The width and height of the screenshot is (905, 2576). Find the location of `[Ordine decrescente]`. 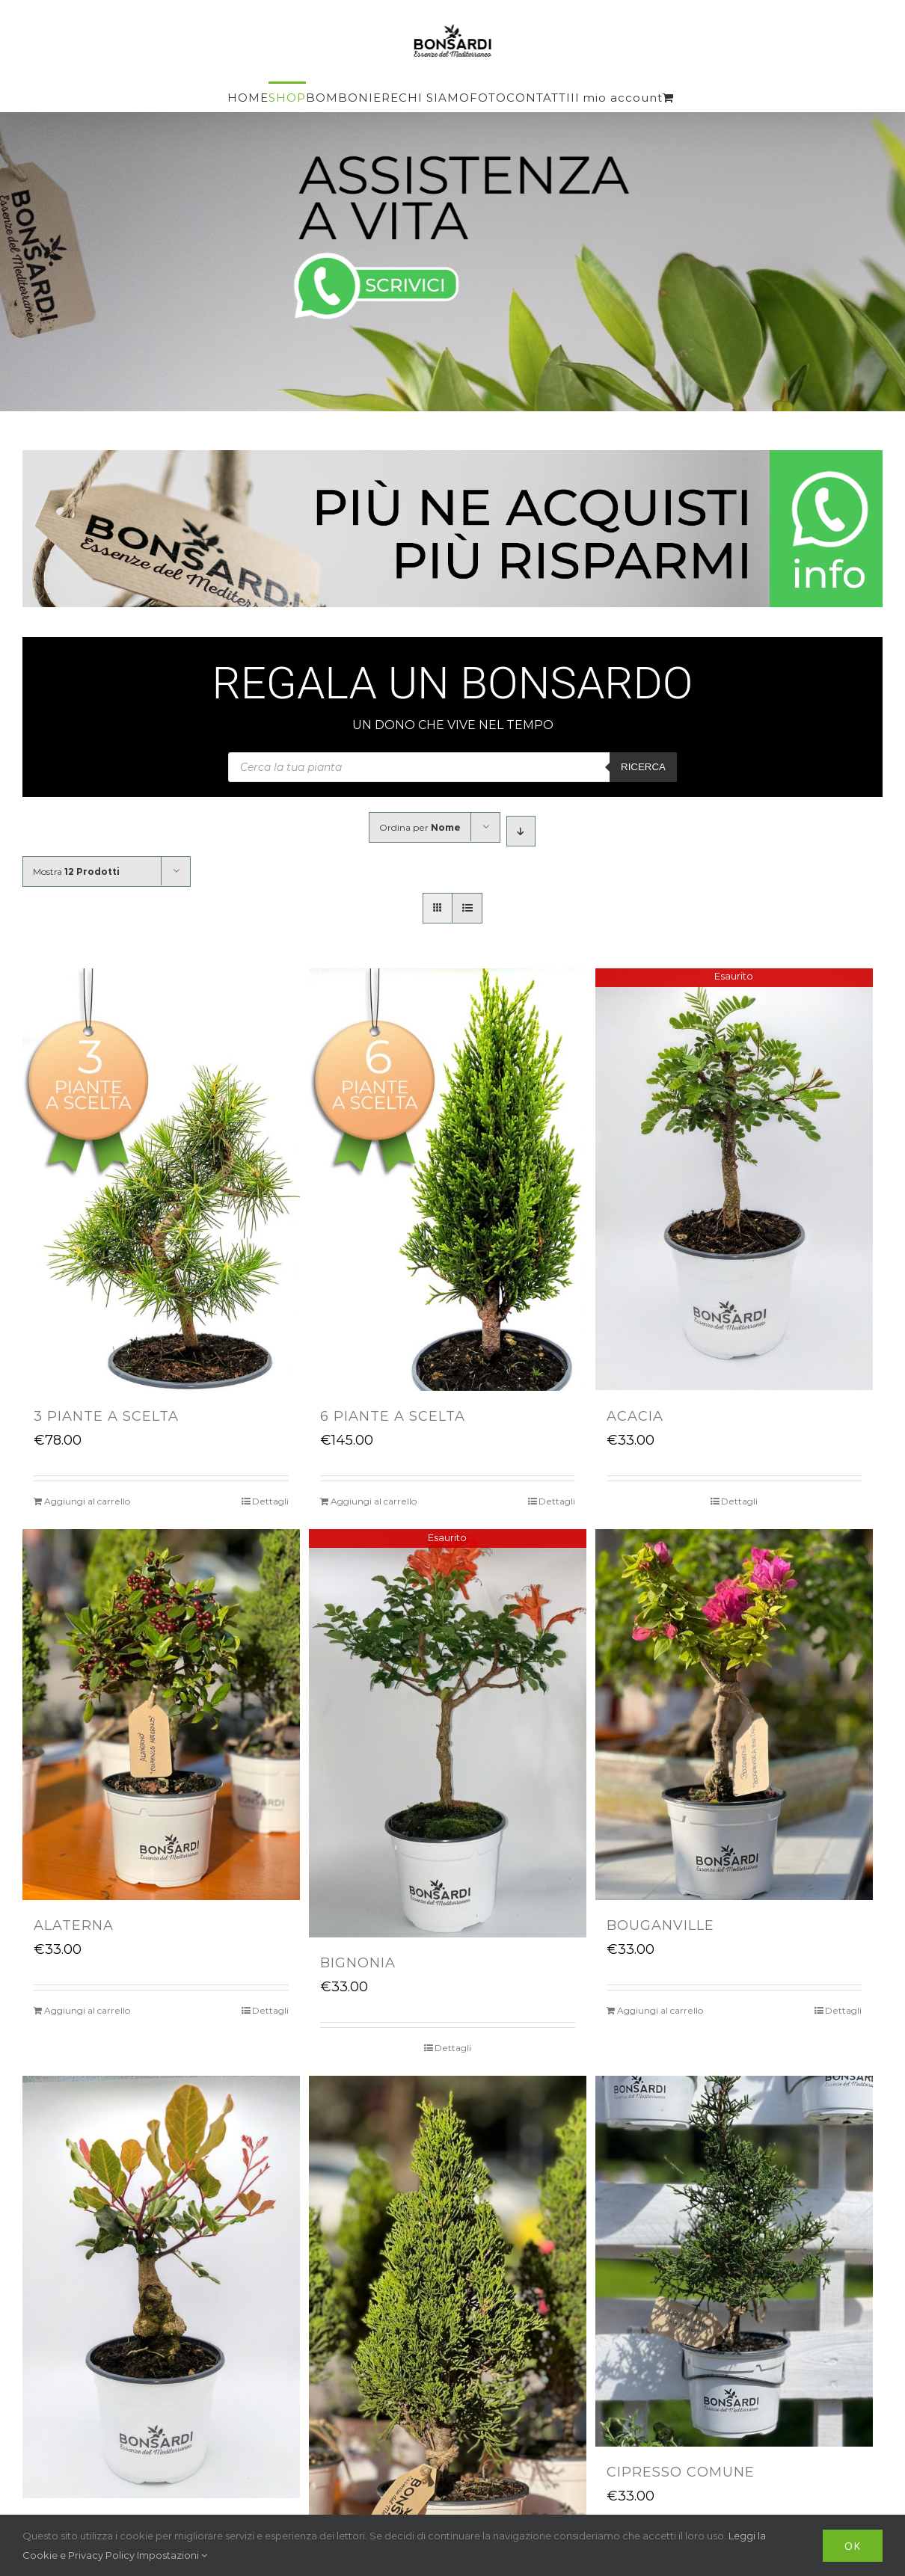

[Ordine decrescente] is located at coordinates (521, 831).